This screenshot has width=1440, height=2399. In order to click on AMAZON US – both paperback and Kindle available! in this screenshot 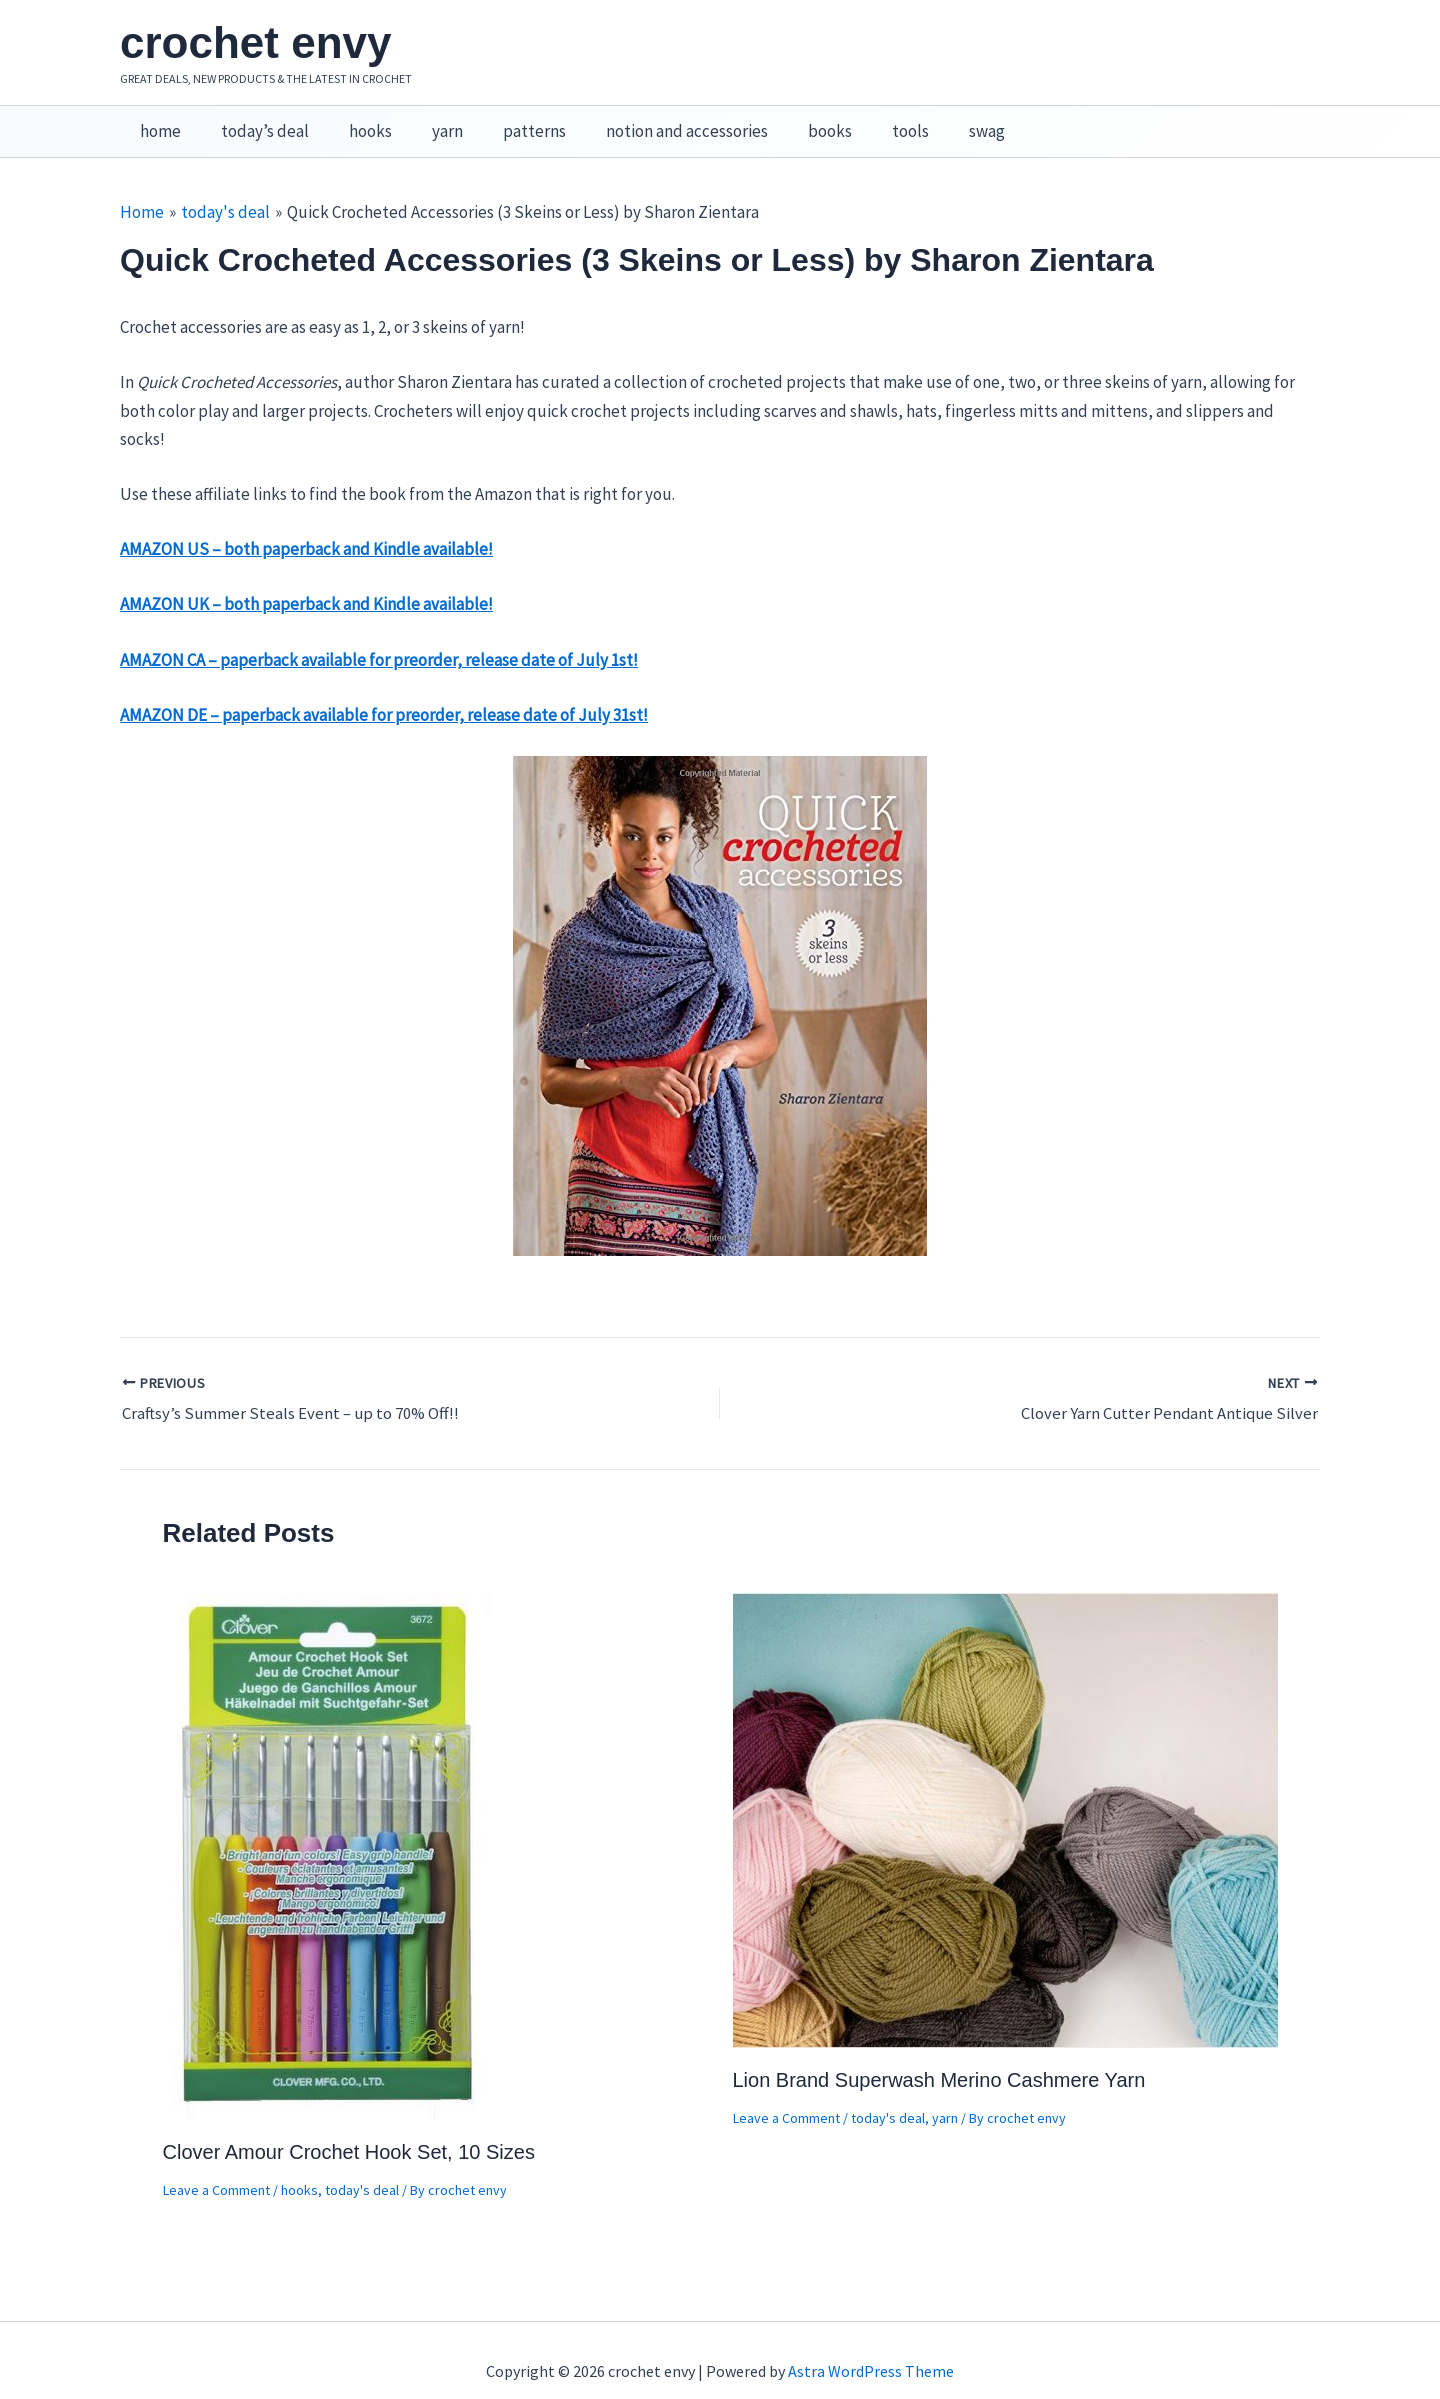, I will do `click(306, 528)`.